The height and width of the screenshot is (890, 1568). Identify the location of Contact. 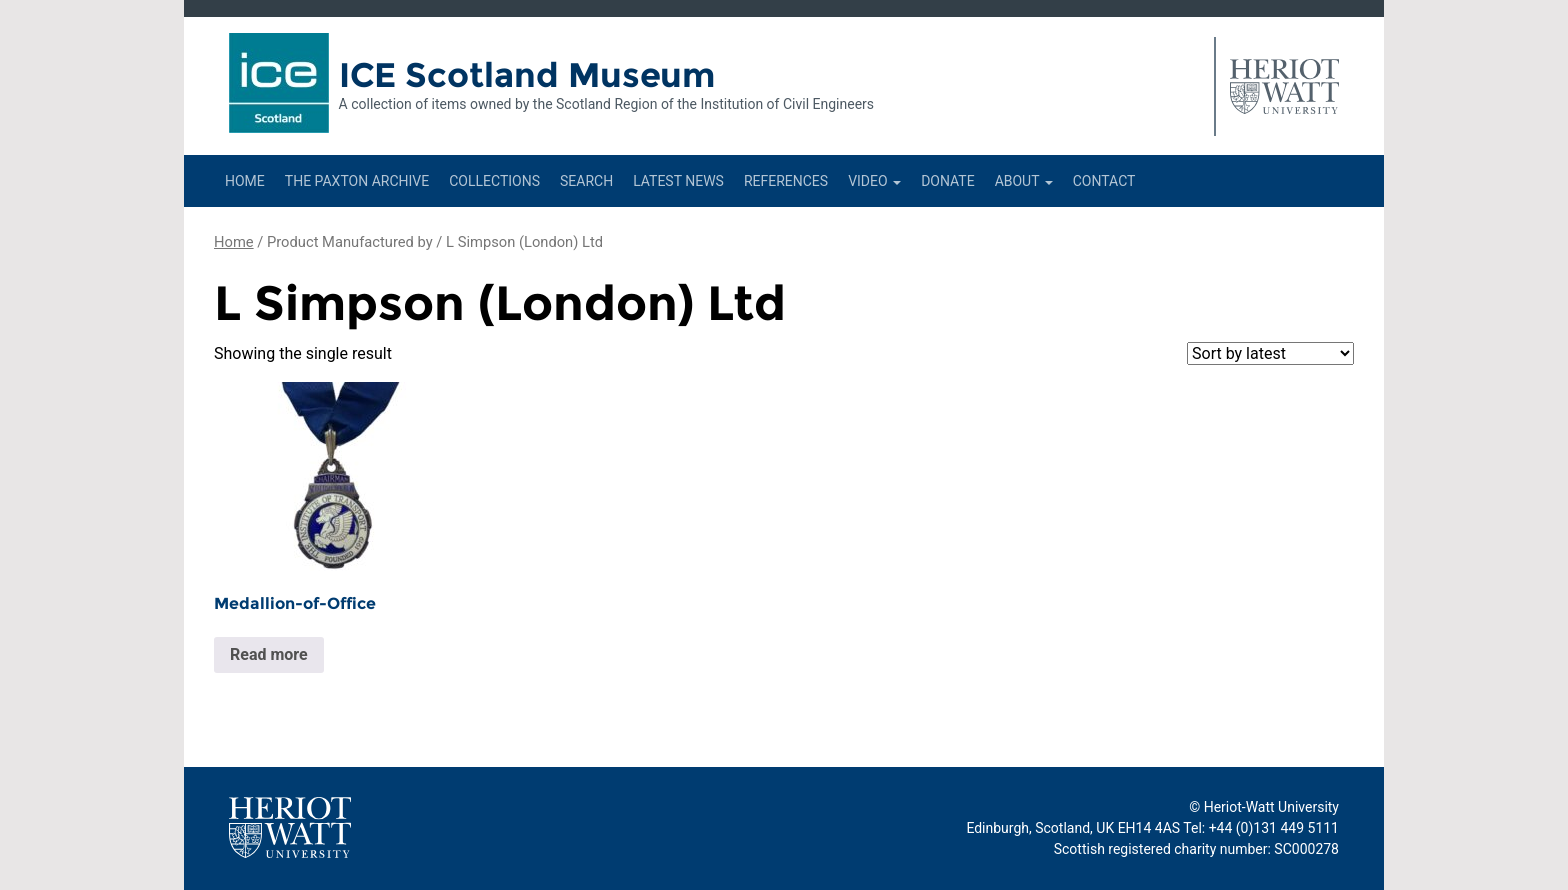
(1104, 181).